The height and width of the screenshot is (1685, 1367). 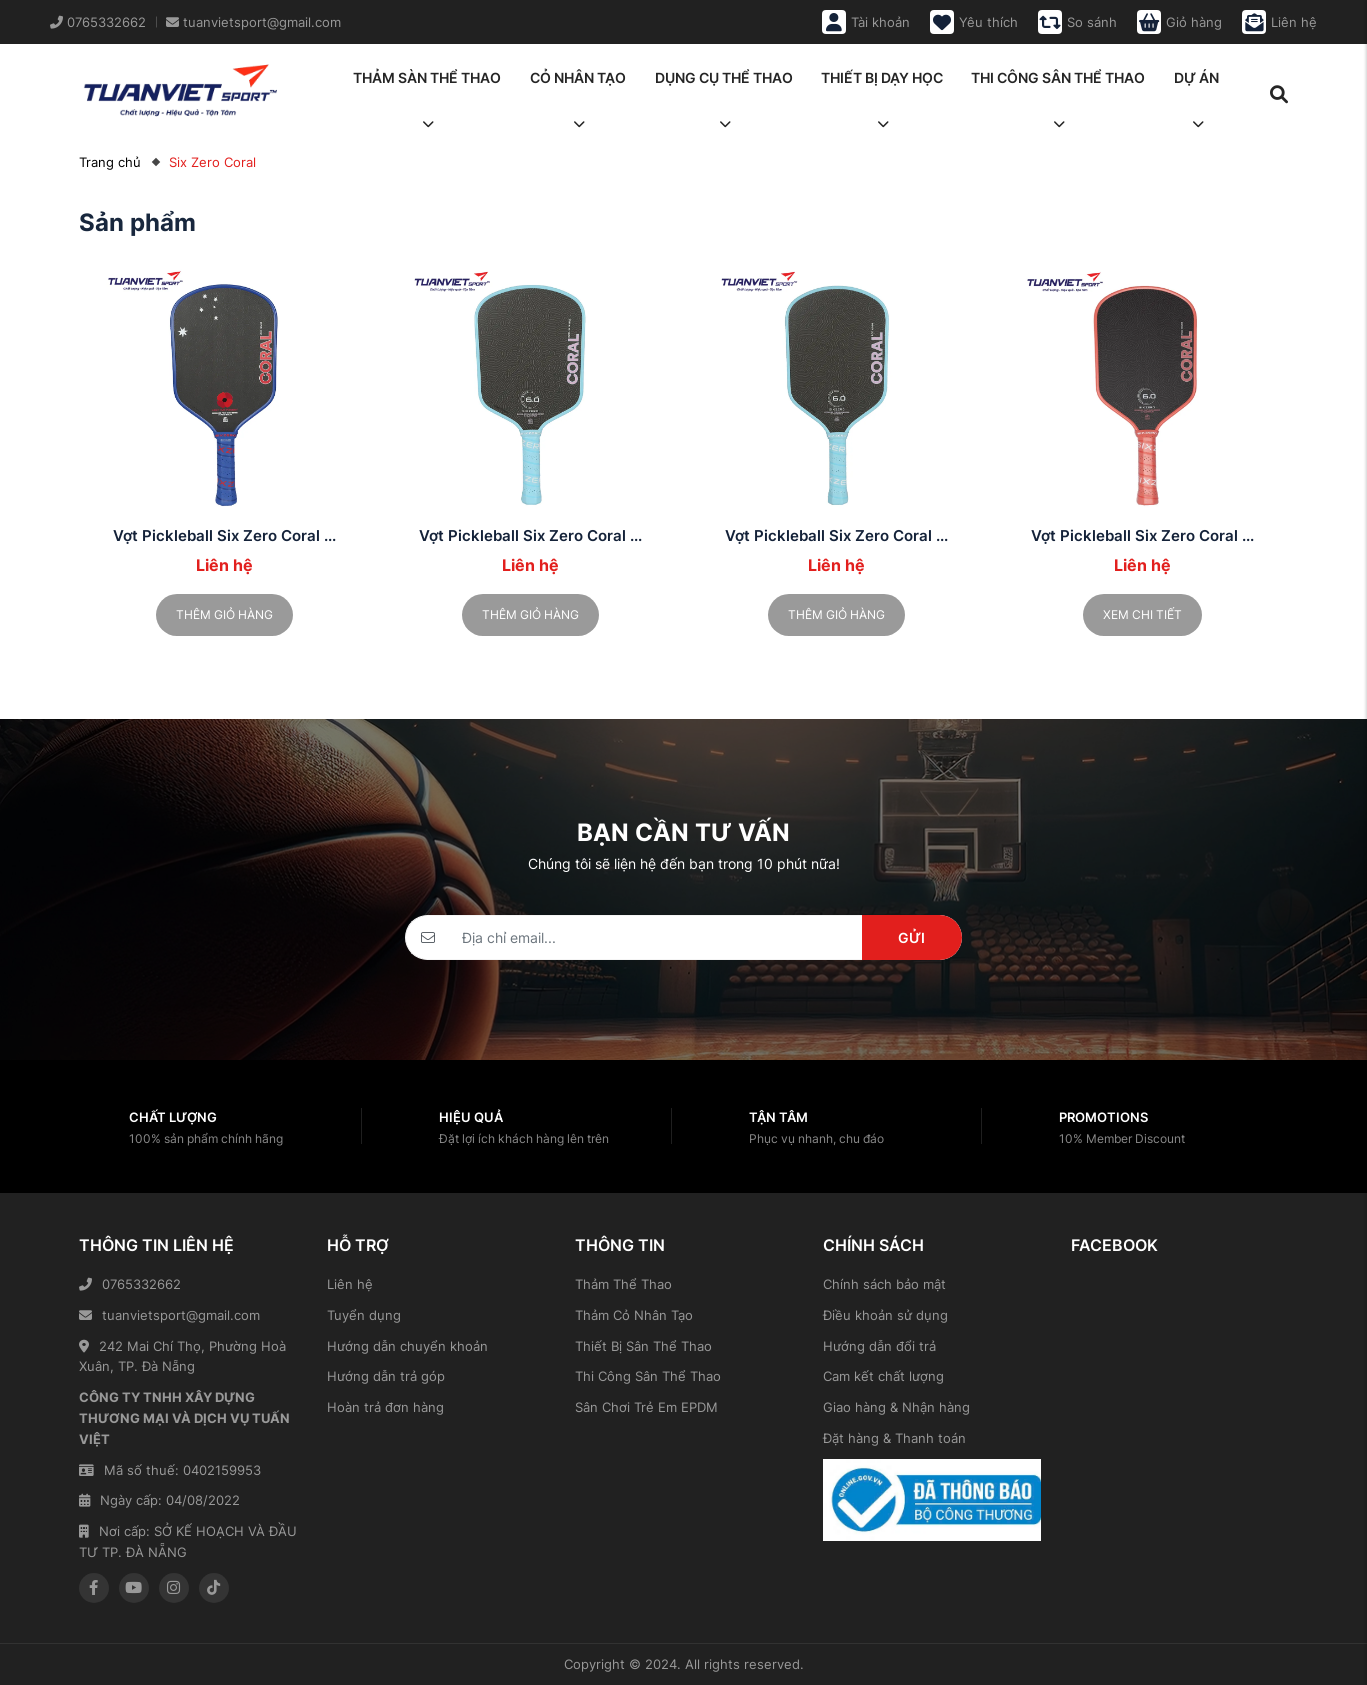 I want to click on Thảm sàn thể thao, so click(x=427, y=84).